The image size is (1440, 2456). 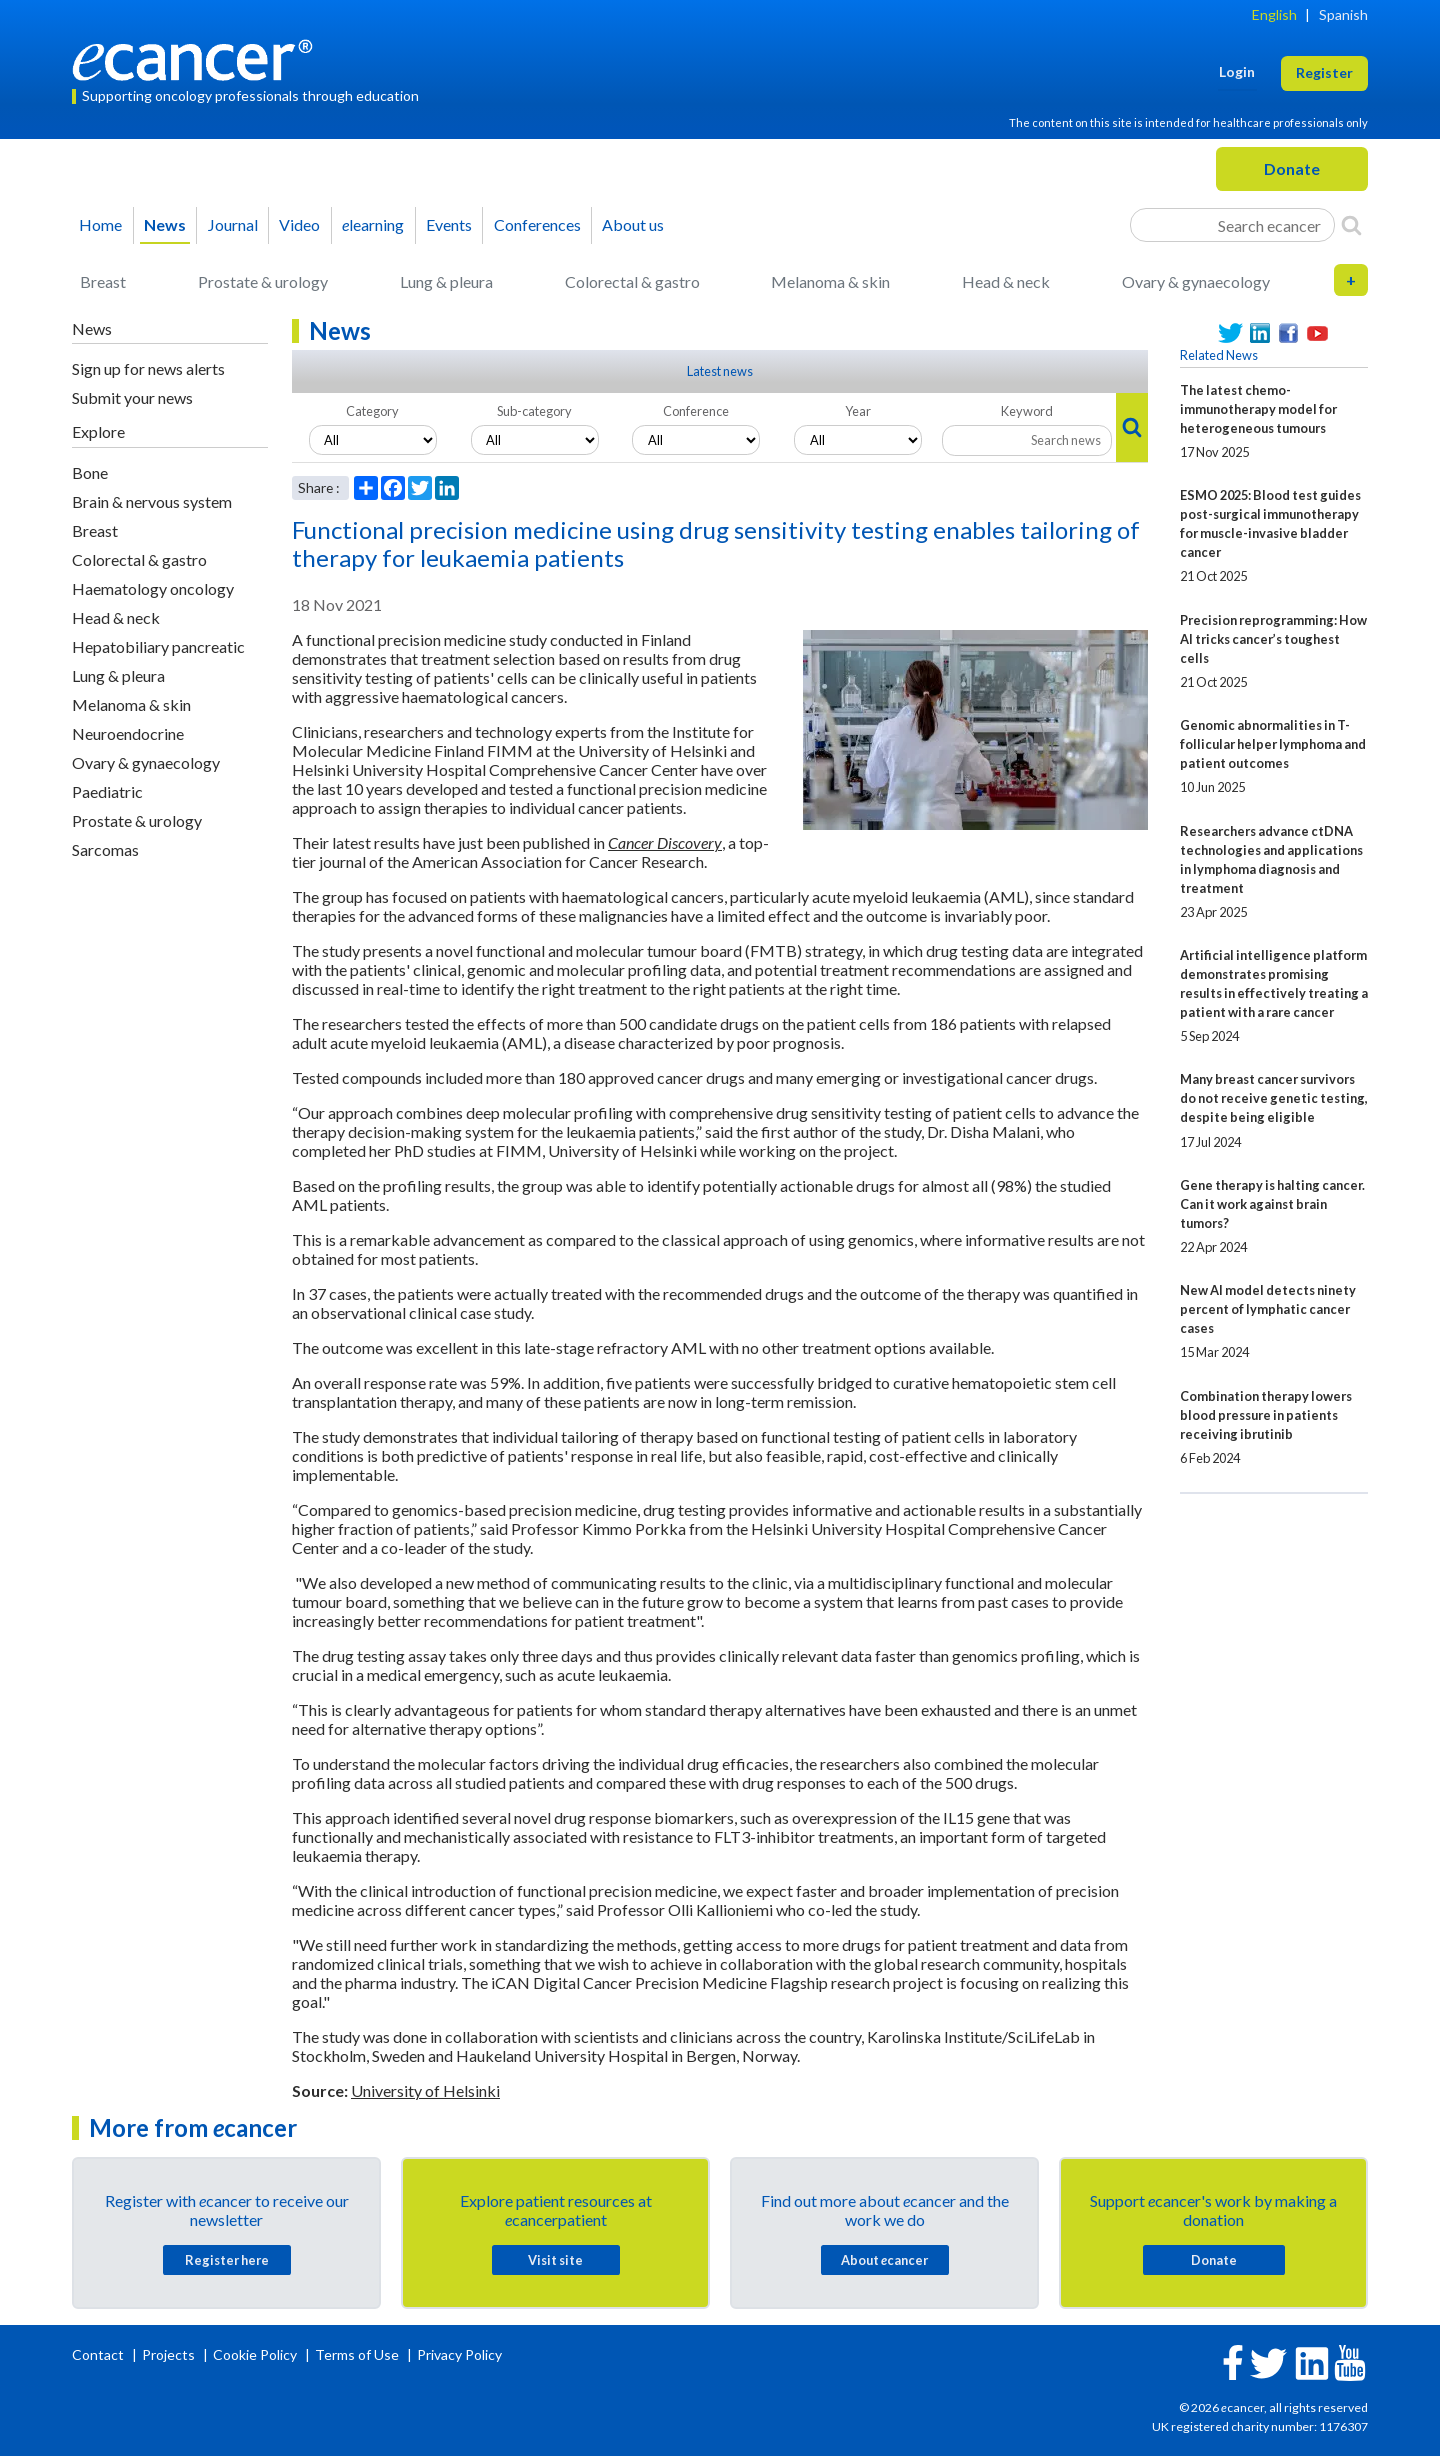 I want to click on Precision reprogramming: How AI tricks cancer’s toughest cells, so click(x=1273, y=639).